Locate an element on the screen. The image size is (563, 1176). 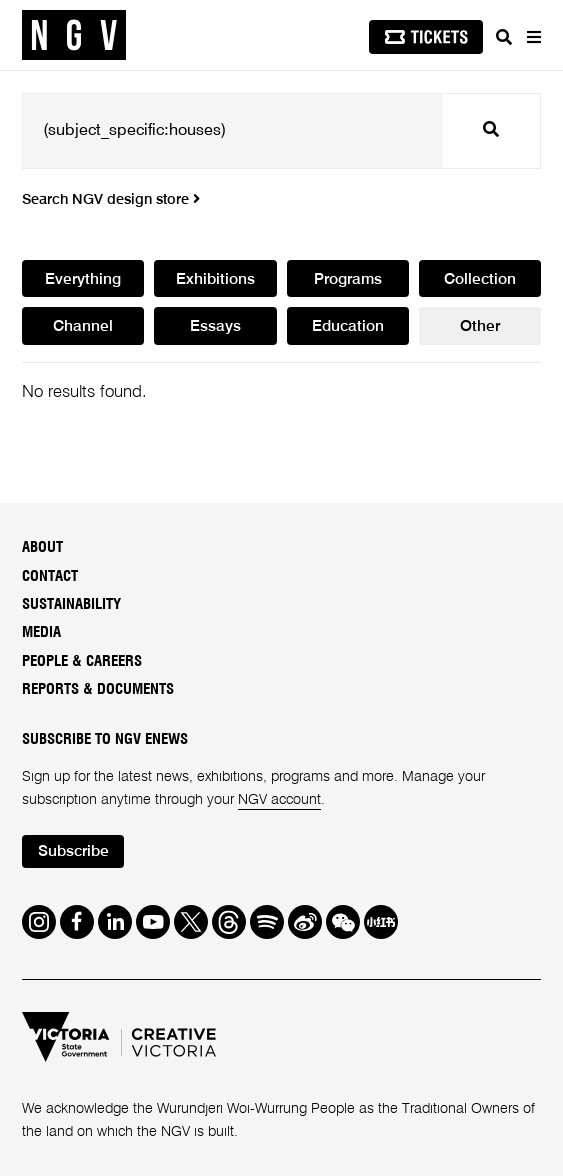
Other is located at coordinates (480, 327).